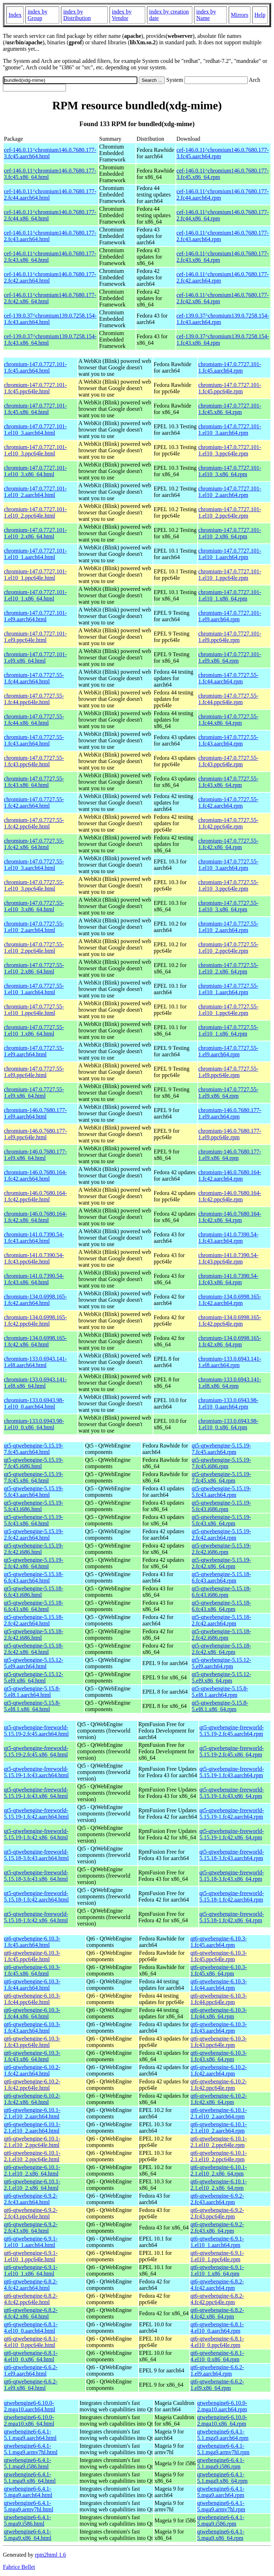  I want to click on qt6-qtwebengine-6.10.3-1.fc43.aarch64.rpm, so click(219, 2027).